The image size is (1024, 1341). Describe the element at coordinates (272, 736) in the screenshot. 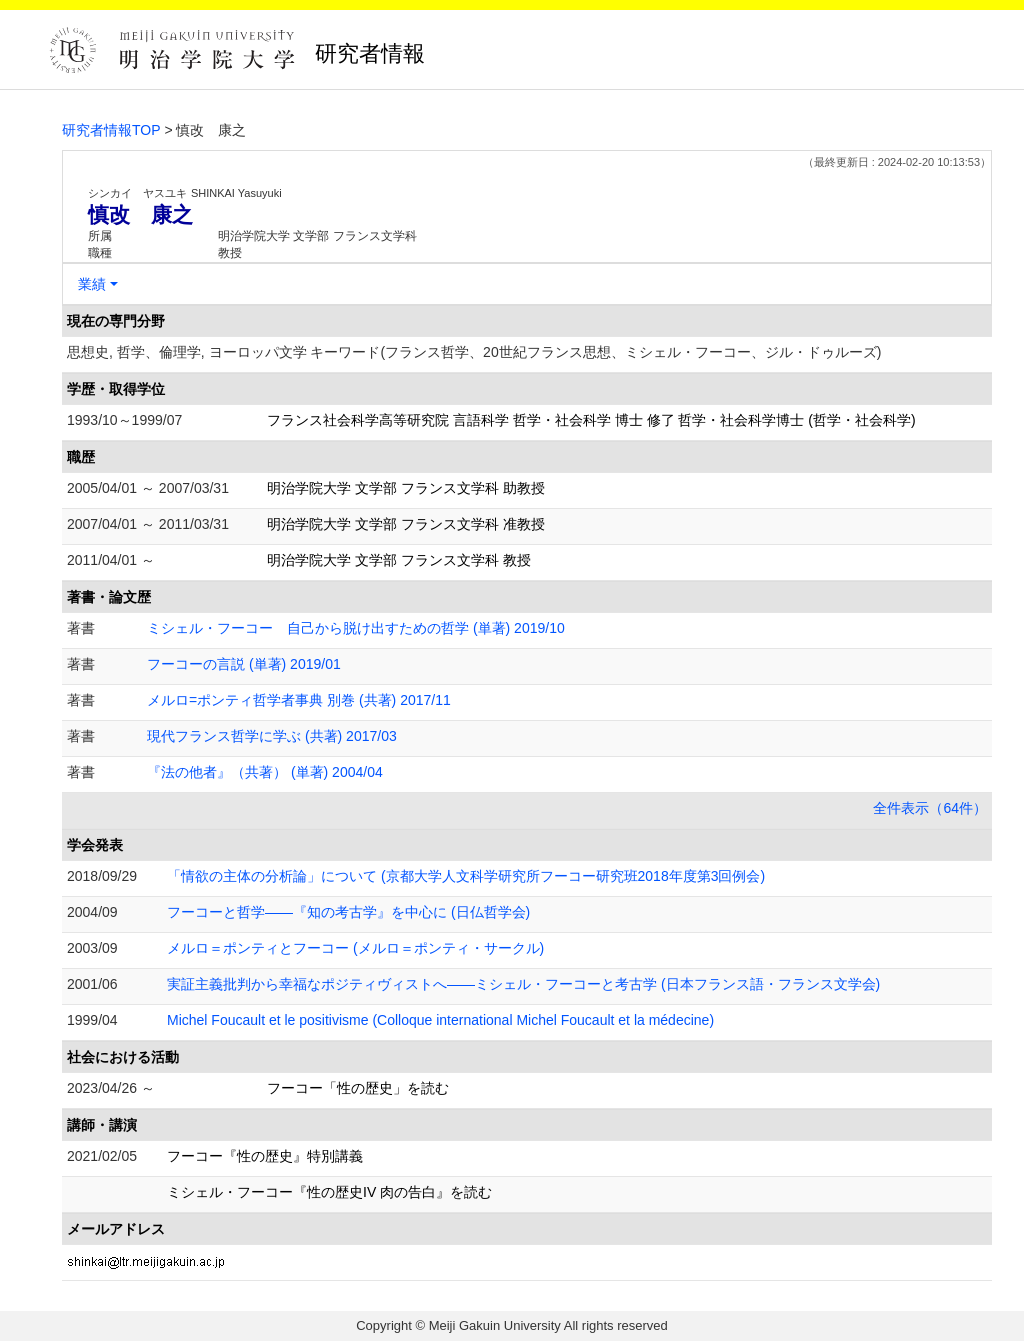

I see `現代フランス哲学に学ぶ (共著) 2017/03` at that location.